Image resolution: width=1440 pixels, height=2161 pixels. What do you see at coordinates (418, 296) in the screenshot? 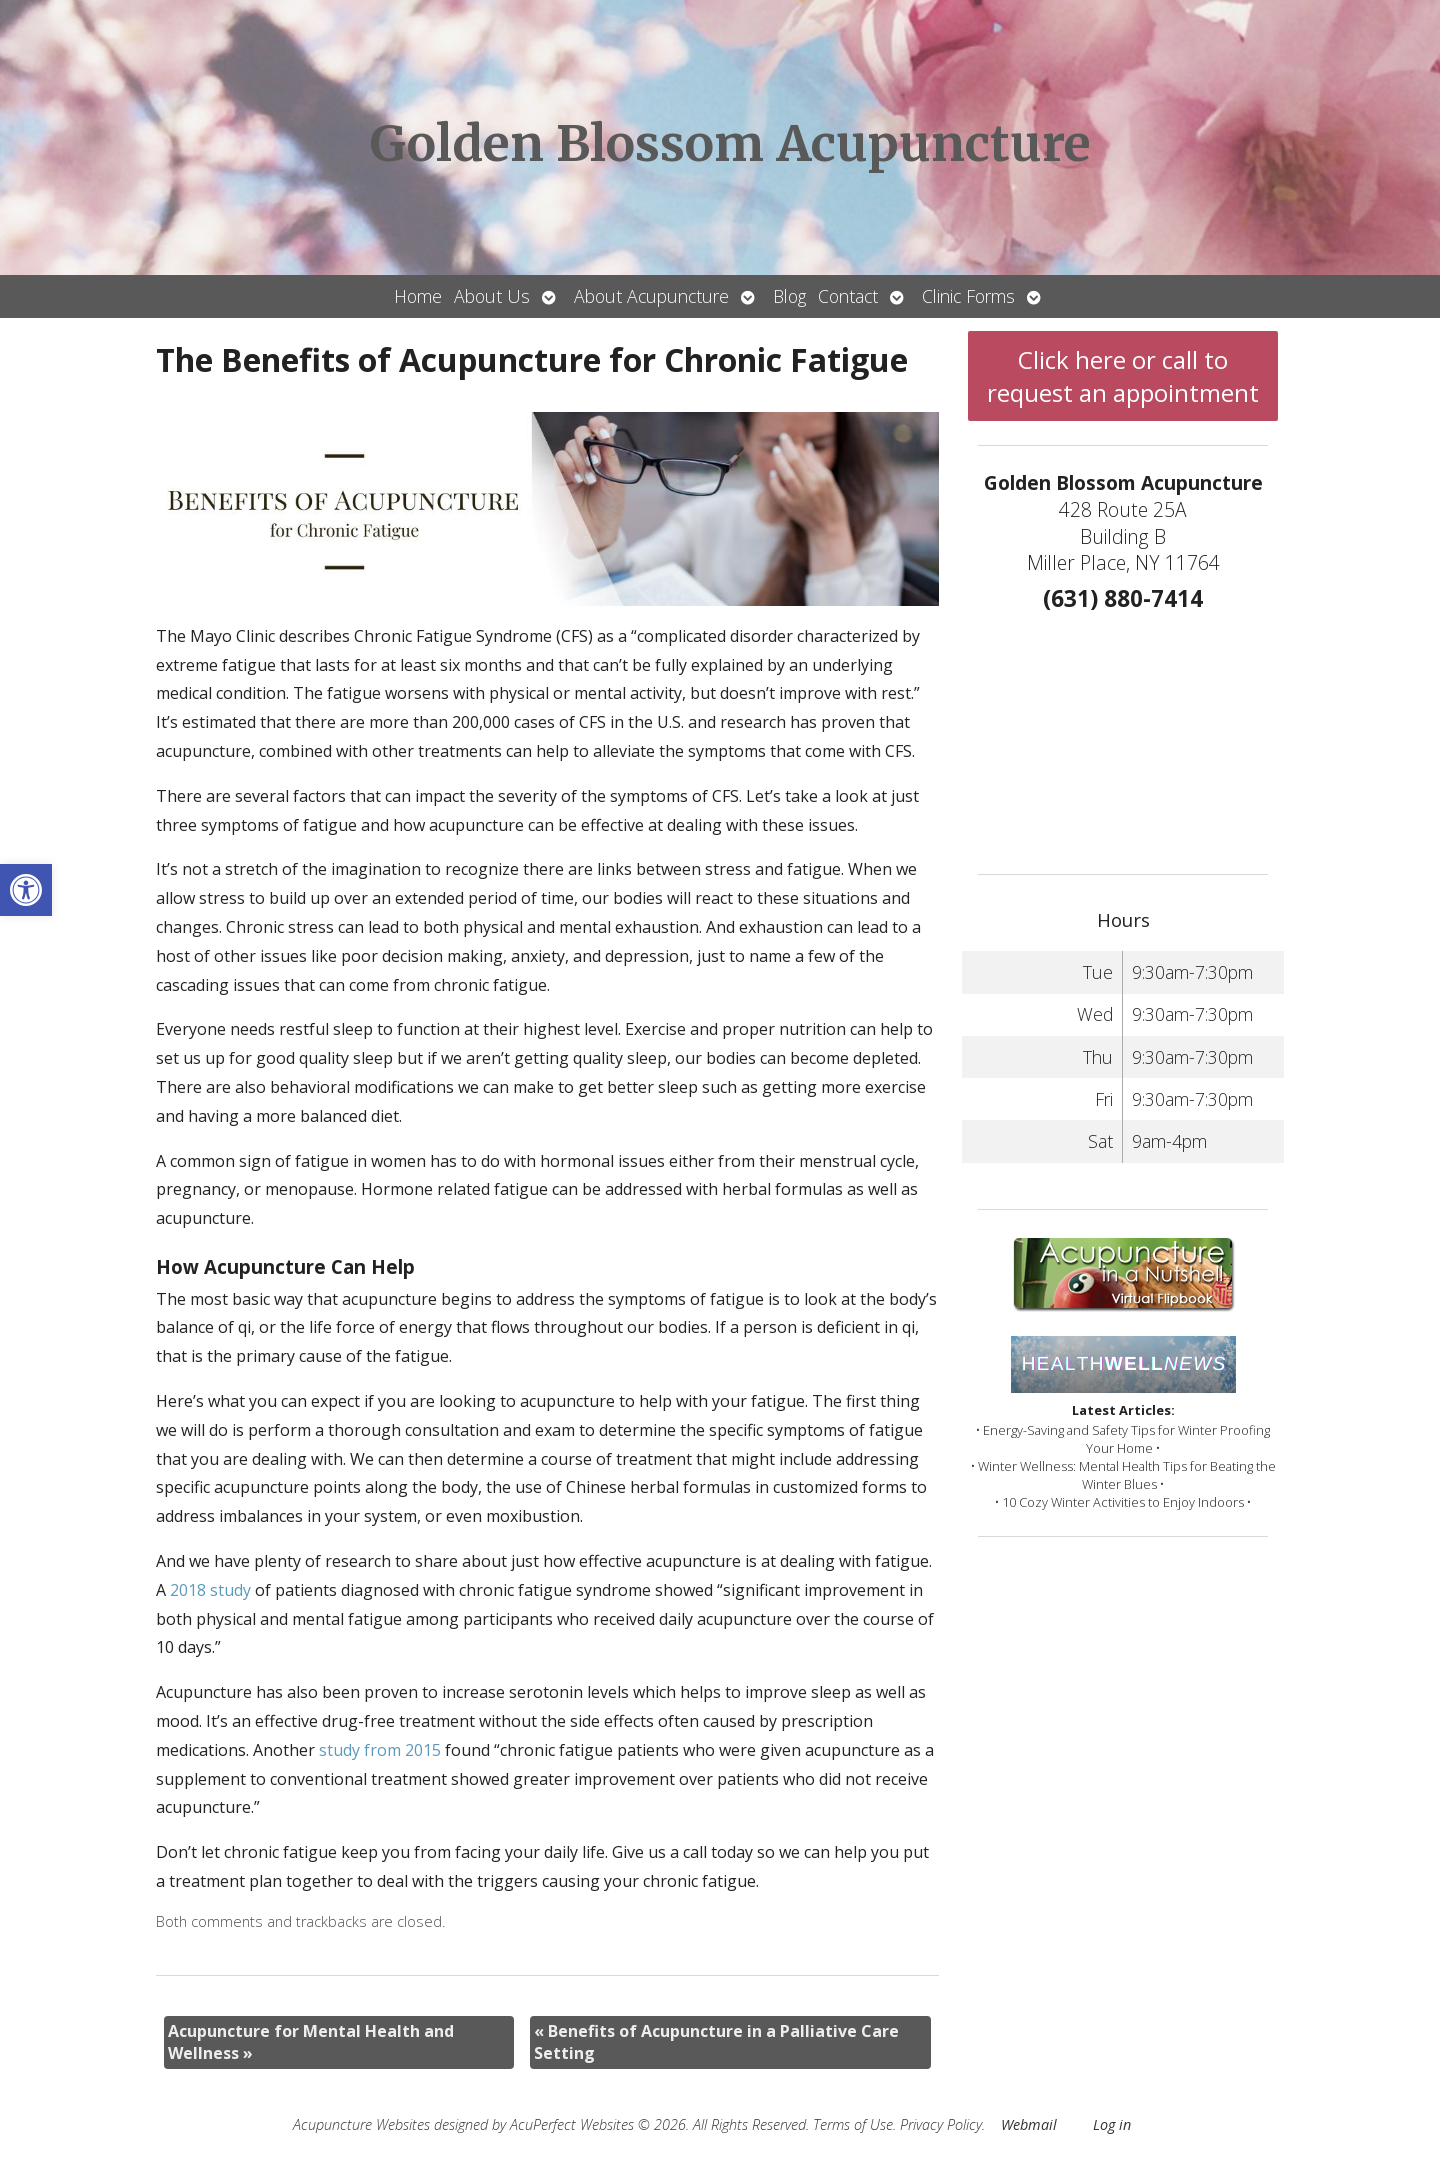
I see `Home` at bounding box center [418, 296].